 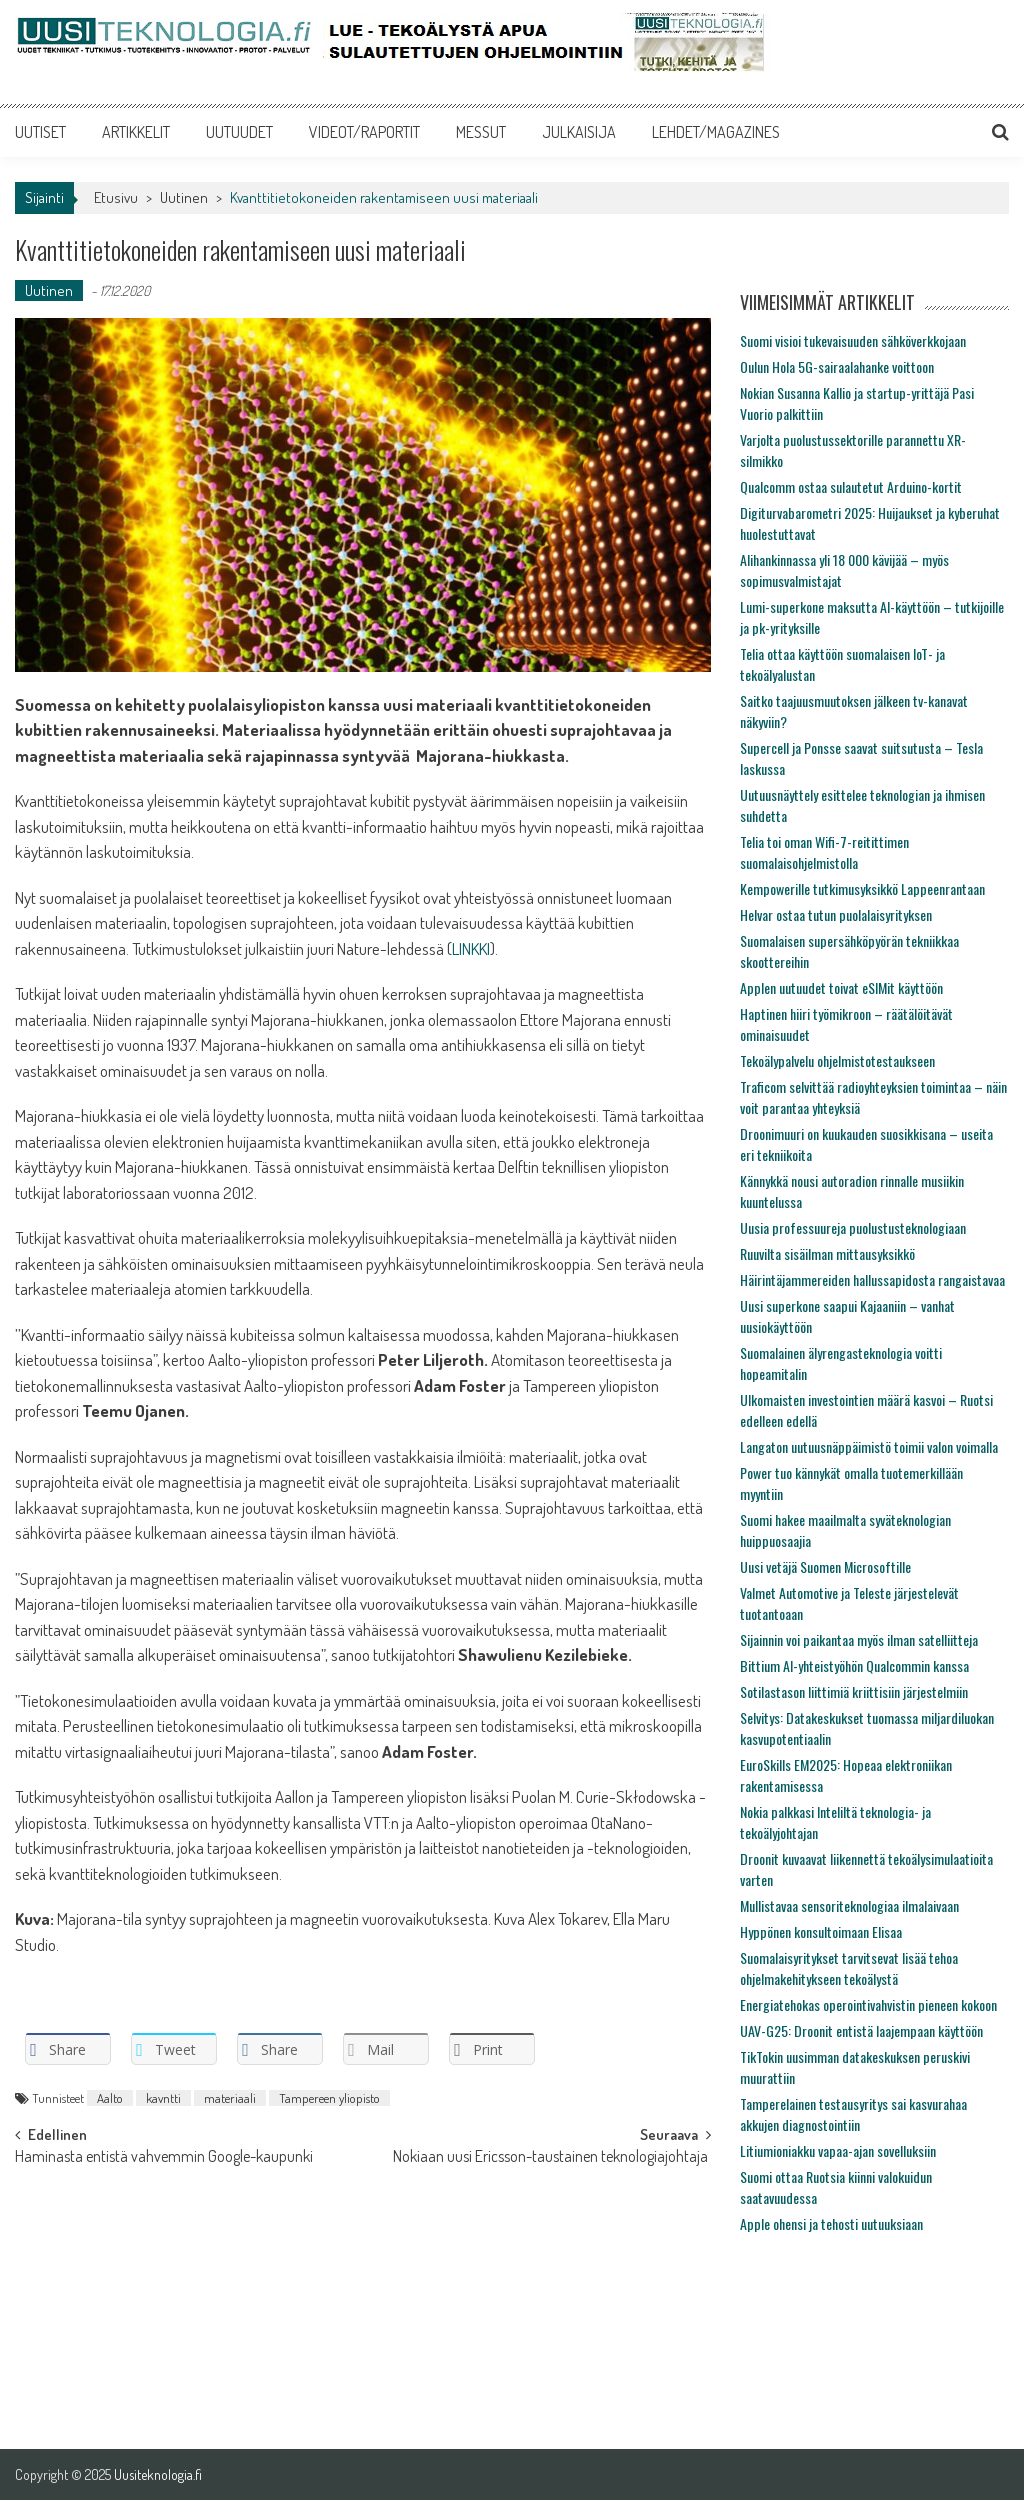 What do you see at coordinates (868, 2004) in the screenshot?
I see `Energiatehokas operointivahvistin pieneen kokoon` at bounding box center [868, 2004].